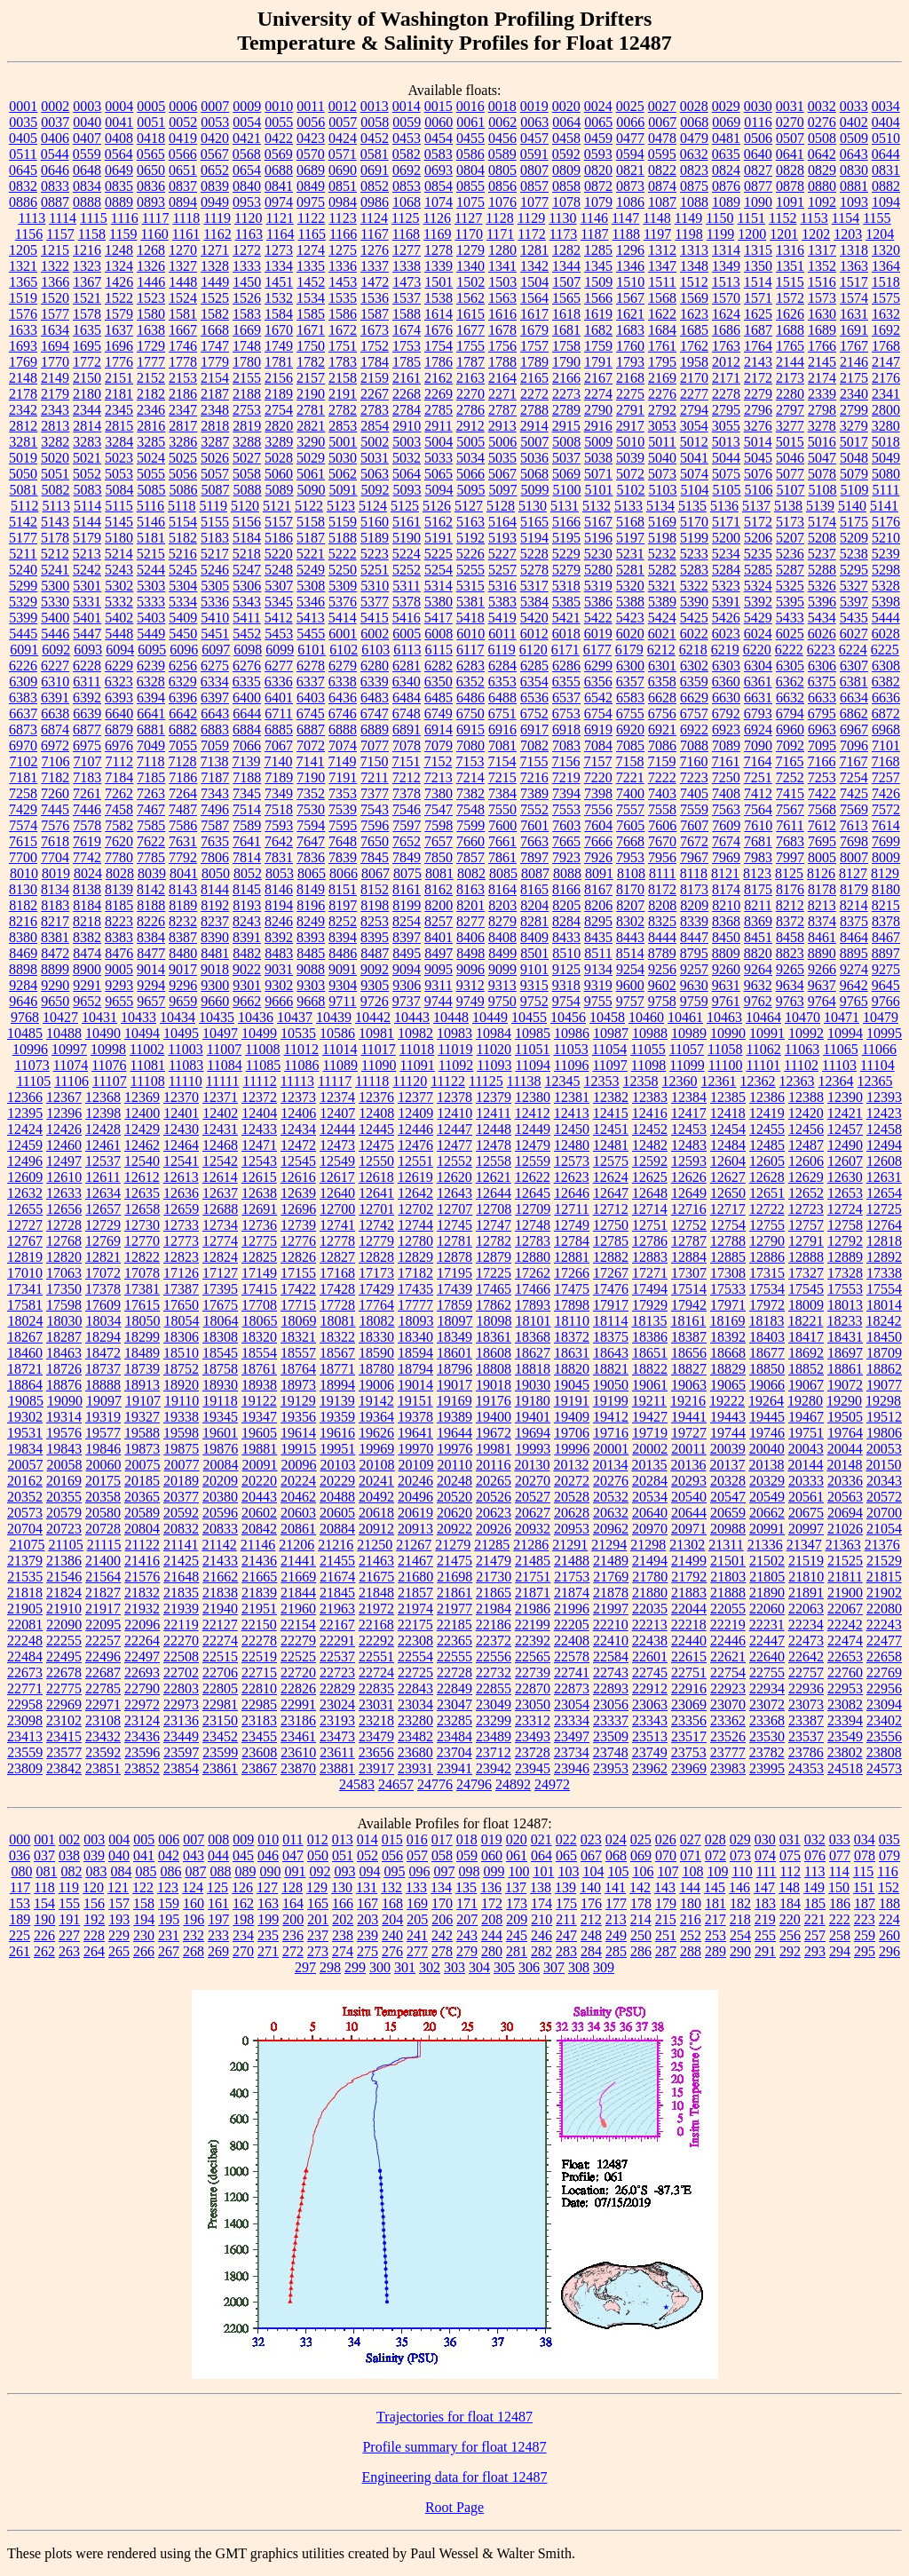  Describe the element at coordinates (120, 649) in the screenshot. I see `6094` at that location.